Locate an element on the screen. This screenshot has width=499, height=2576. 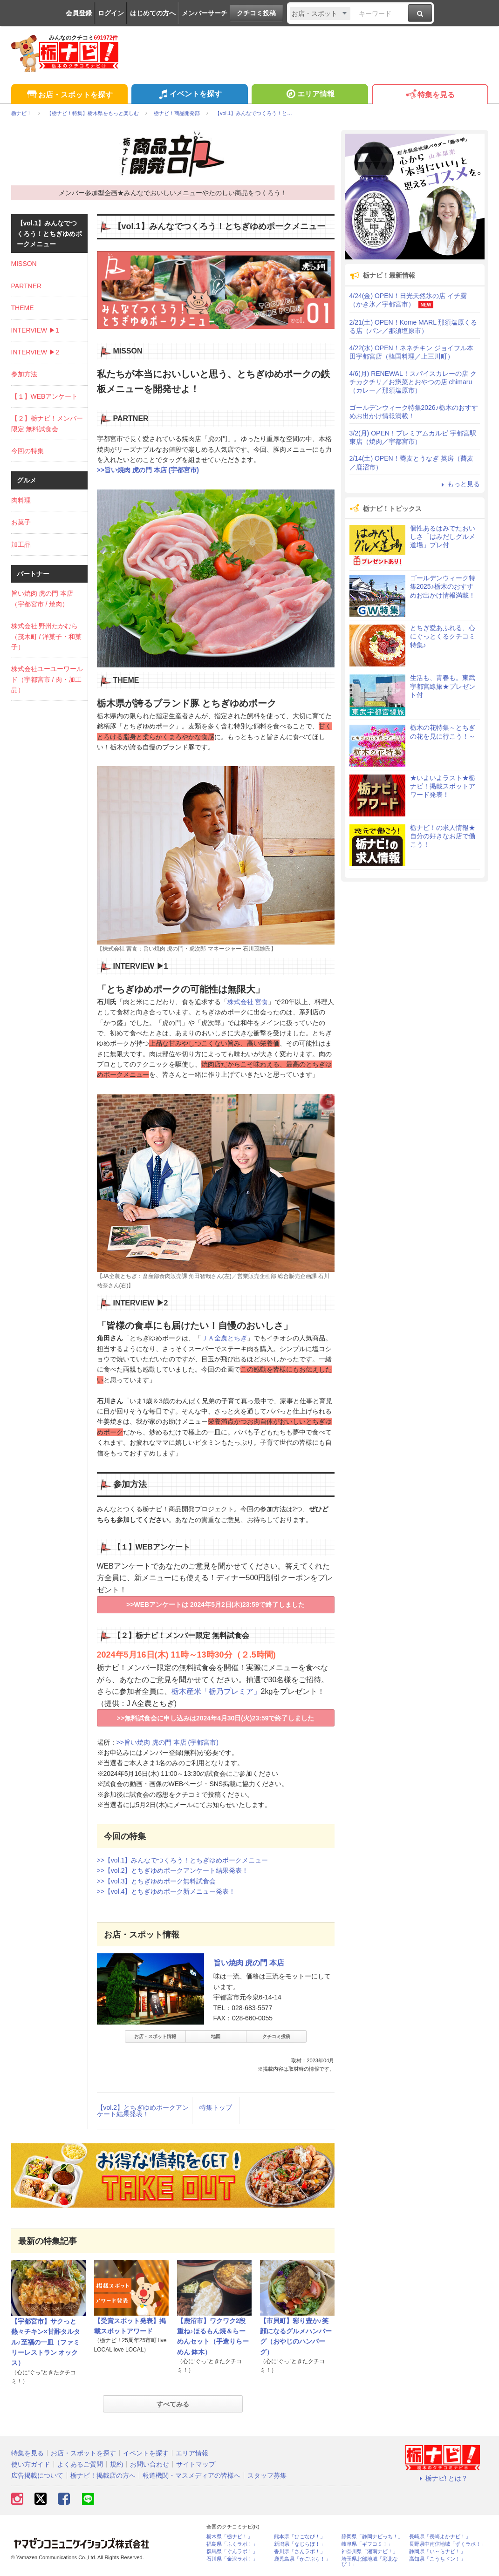
規約 is located at coordinates (116, 2464).